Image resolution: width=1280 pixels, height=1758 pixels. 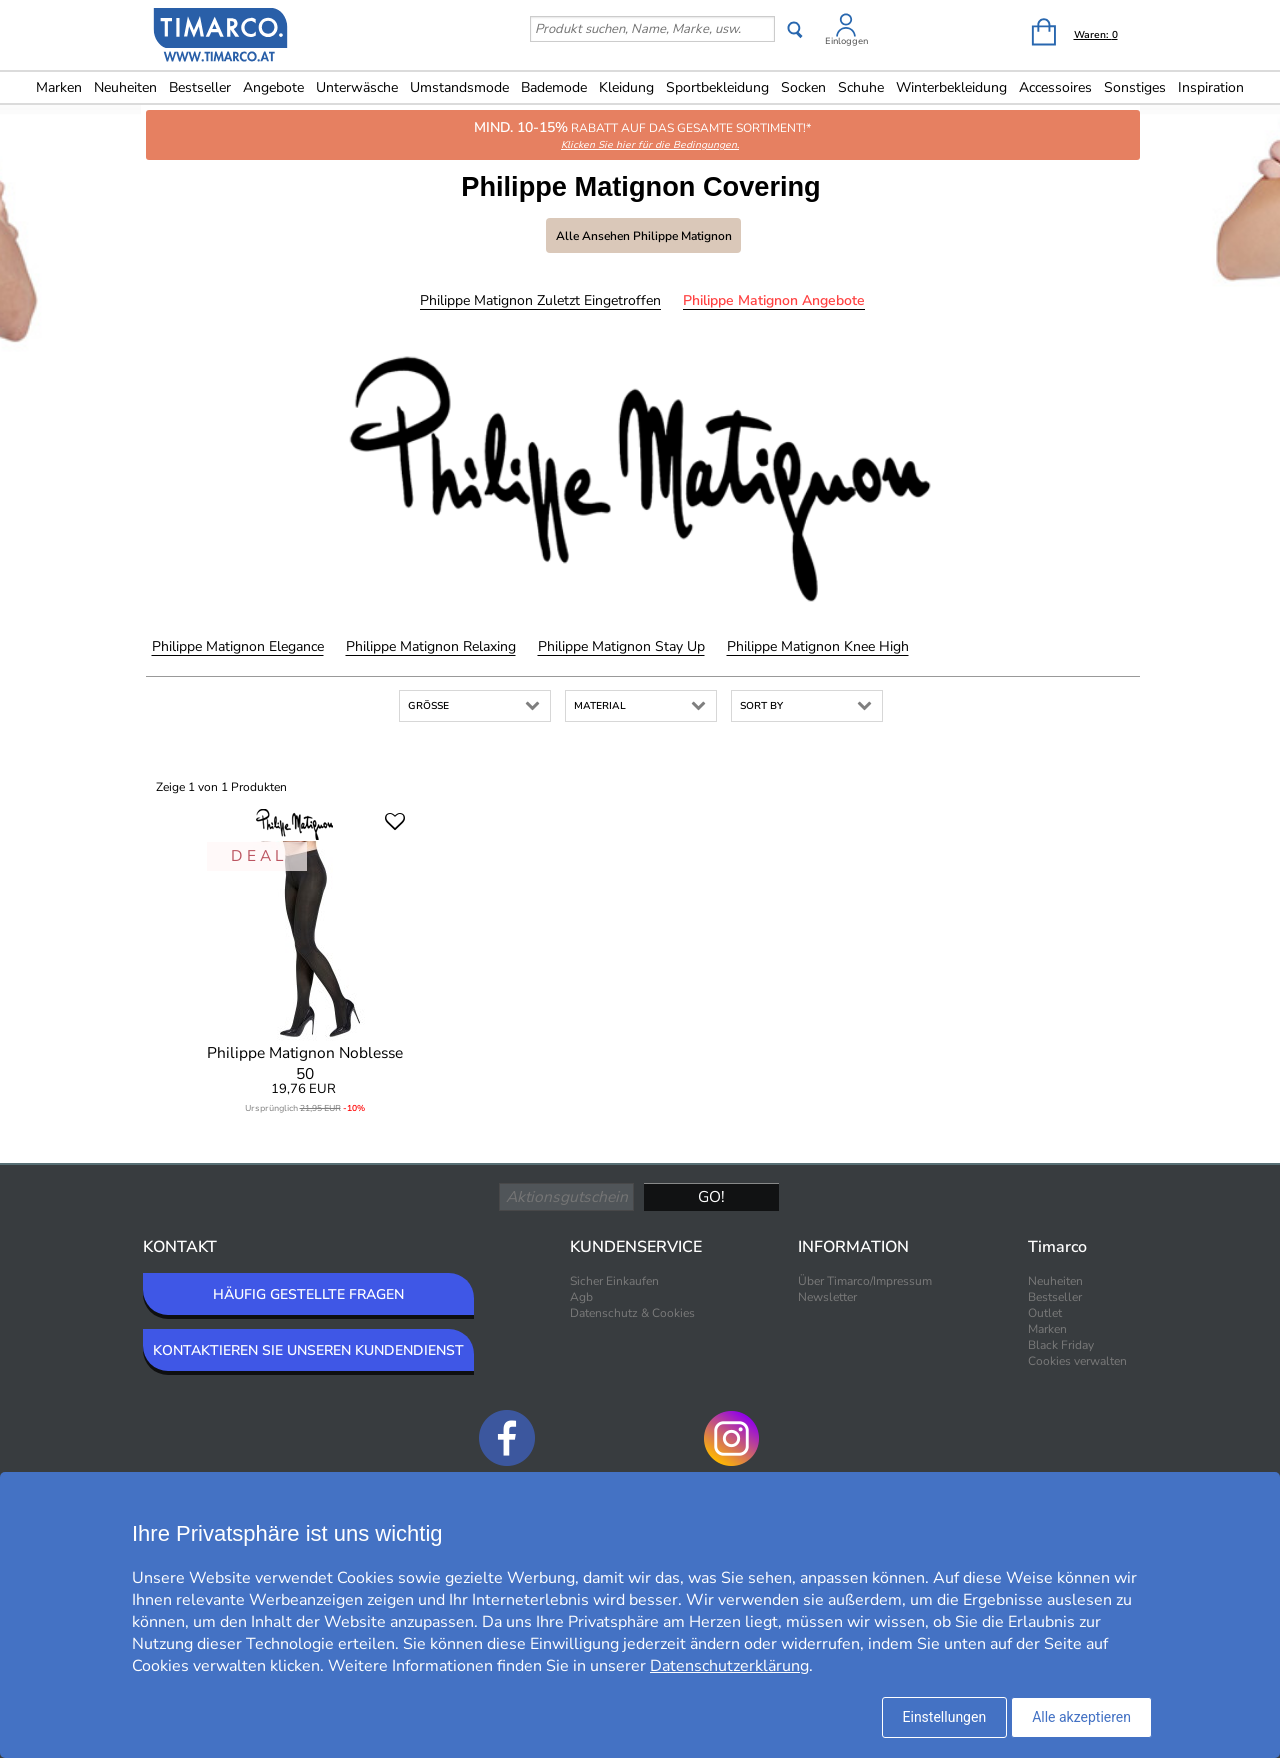 What do you see at coordinates (865, 1281) in the screenshot?
I see `Über Timarco/Impressum` at bounding box center [865, 1281].